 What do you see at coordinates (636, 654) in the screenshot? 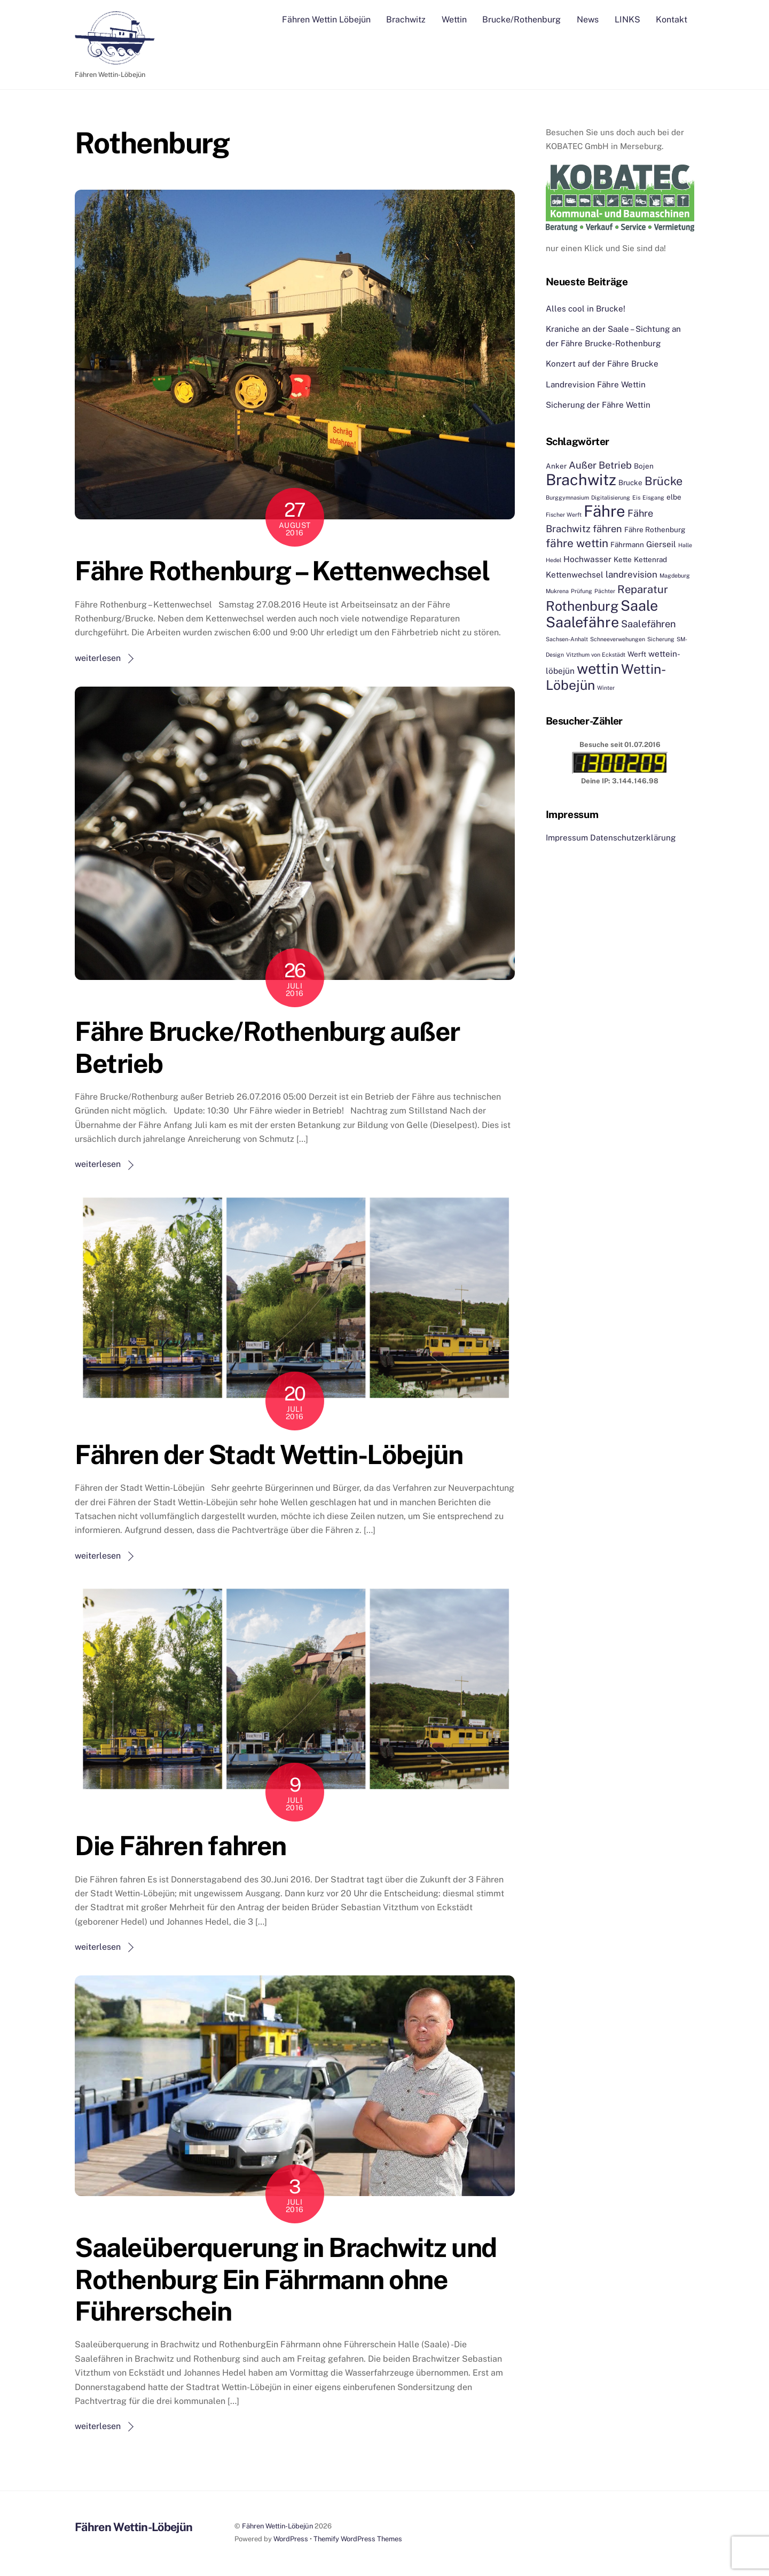
I see `Werft [Werft (2 Einträge)]` at bounding box center [636, 654].